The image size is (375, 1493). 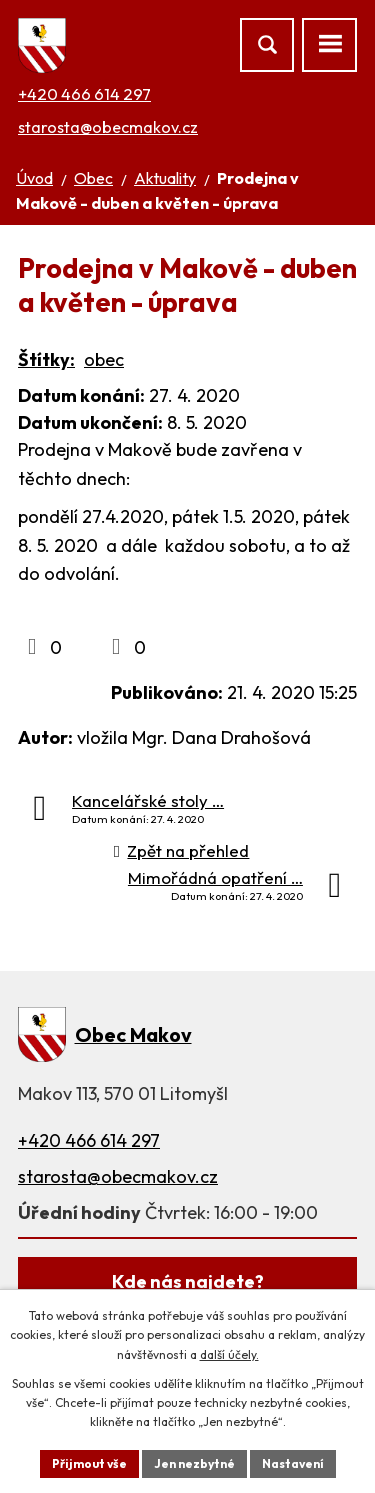 I want to click on starosta@obecmakov.cz, so click(x=108, y=127).